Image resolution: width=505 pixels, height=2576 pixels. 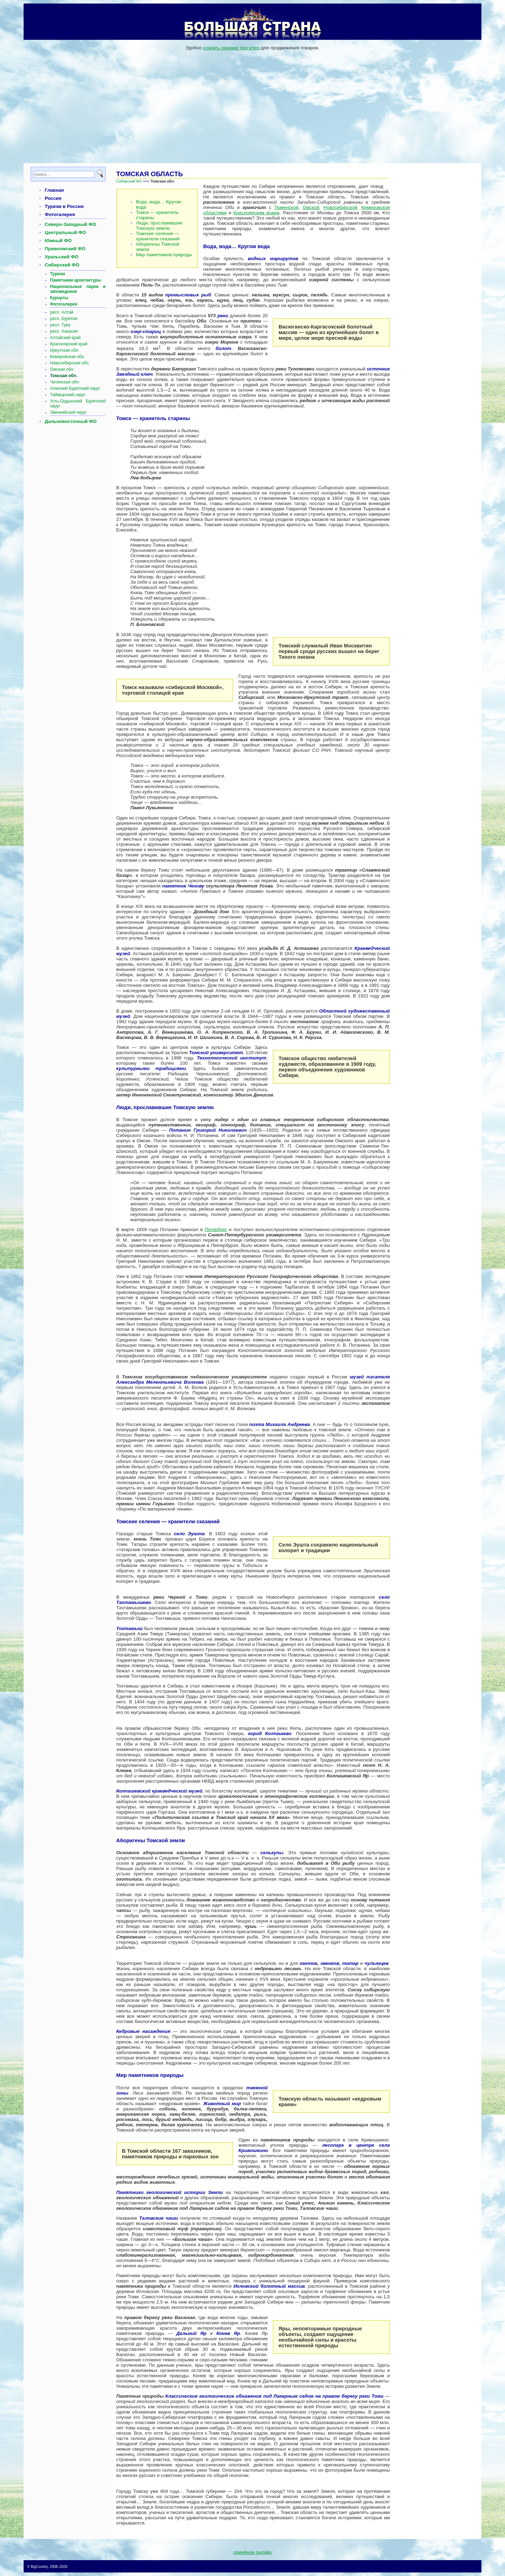 I want to click on Красноярским краем, so click(x=256, y=212).